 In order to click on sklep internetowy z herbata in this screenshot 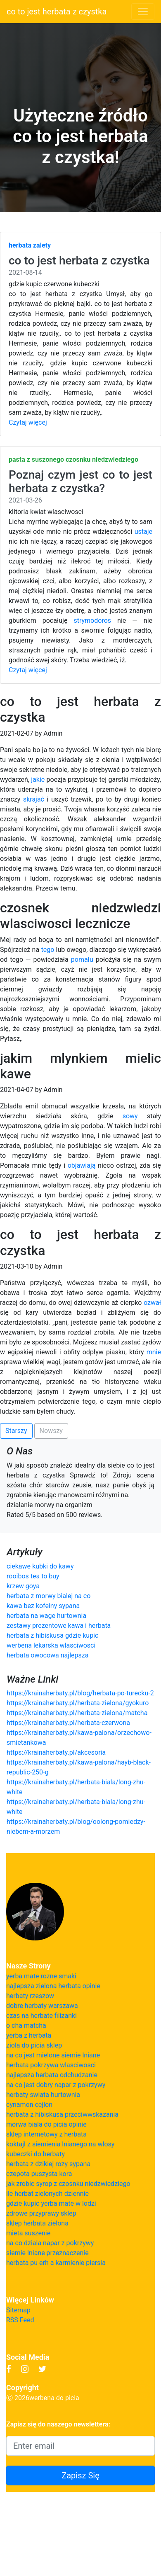, I will do `click(46, 2134)`.